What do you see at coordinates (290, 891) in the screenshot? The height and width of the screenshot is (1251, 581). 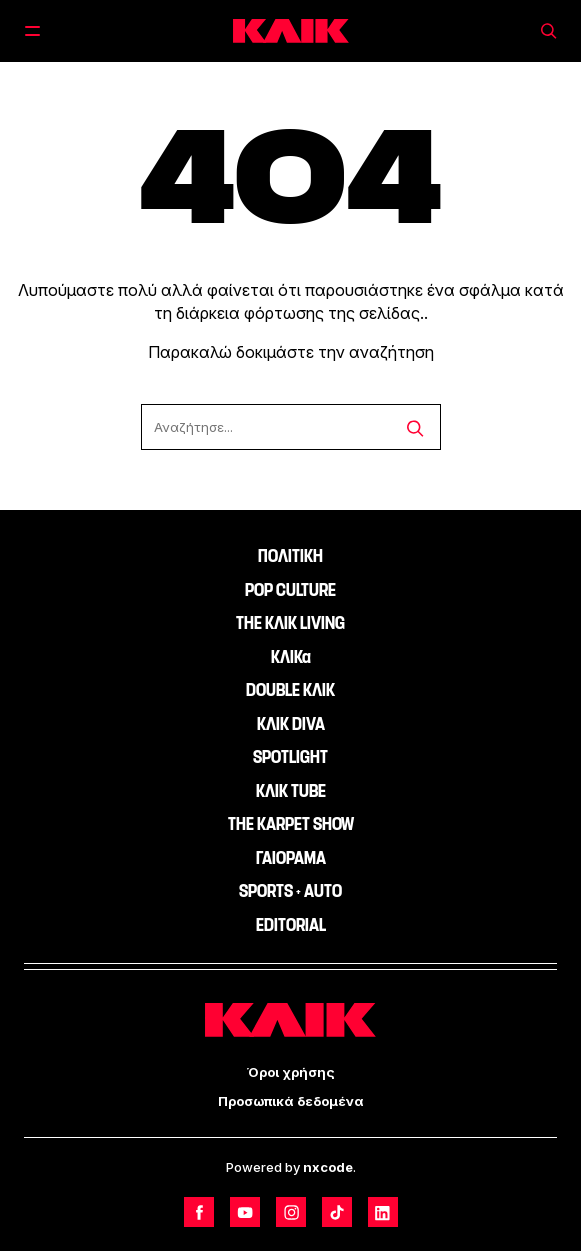 I see `SPORTS + AUTO` at bounding box center [290, 891].